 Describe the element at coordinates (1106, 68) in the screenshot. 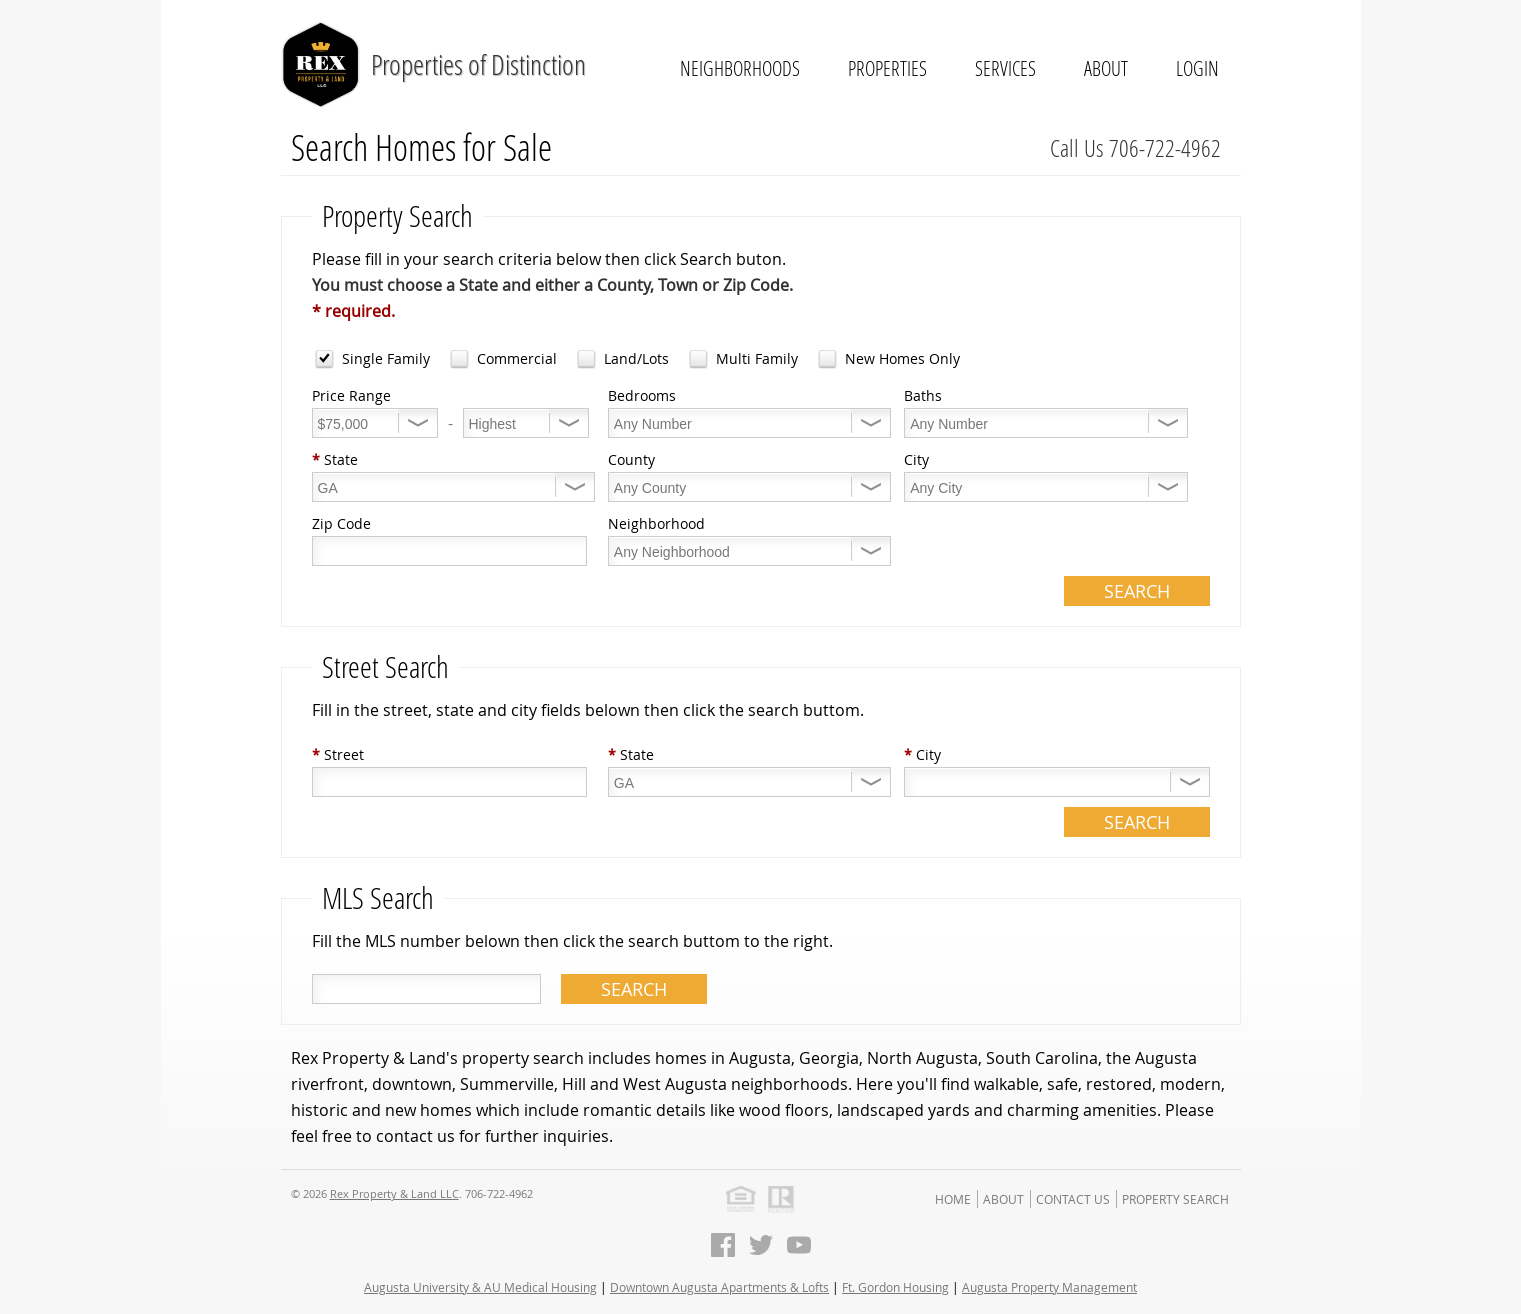

I see `About` at that location.